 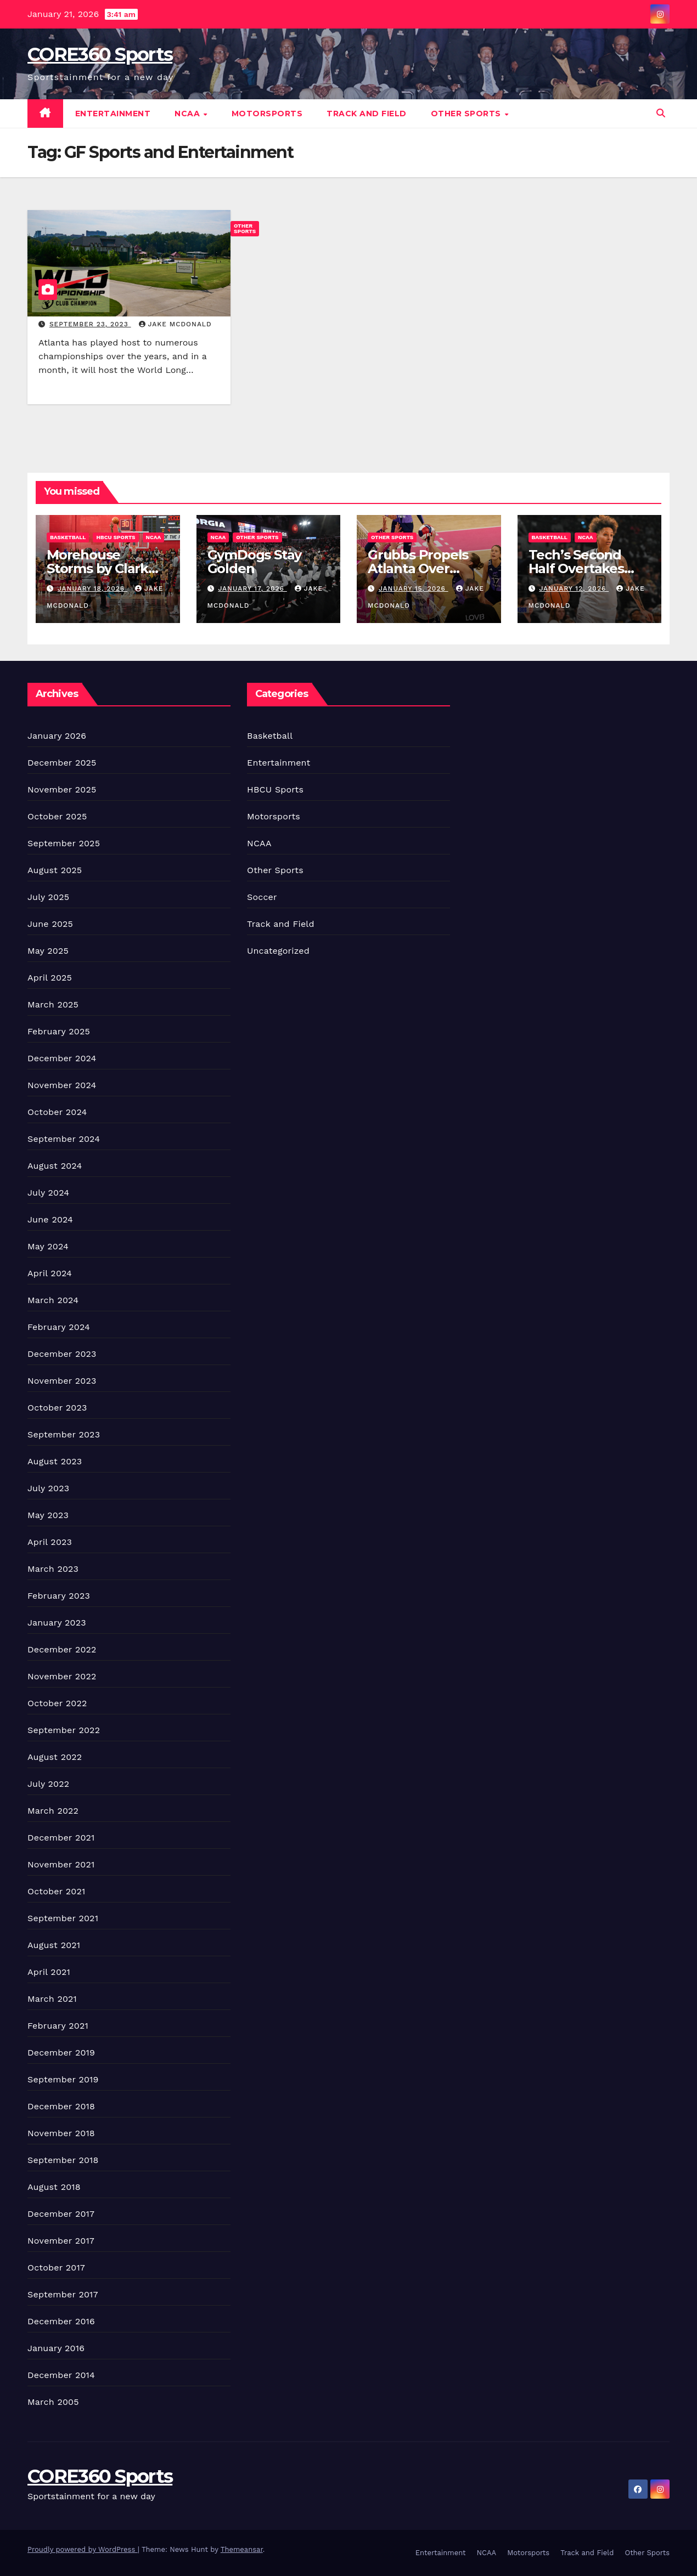 I want to click on February 2024, so click(x=58, y=1327).